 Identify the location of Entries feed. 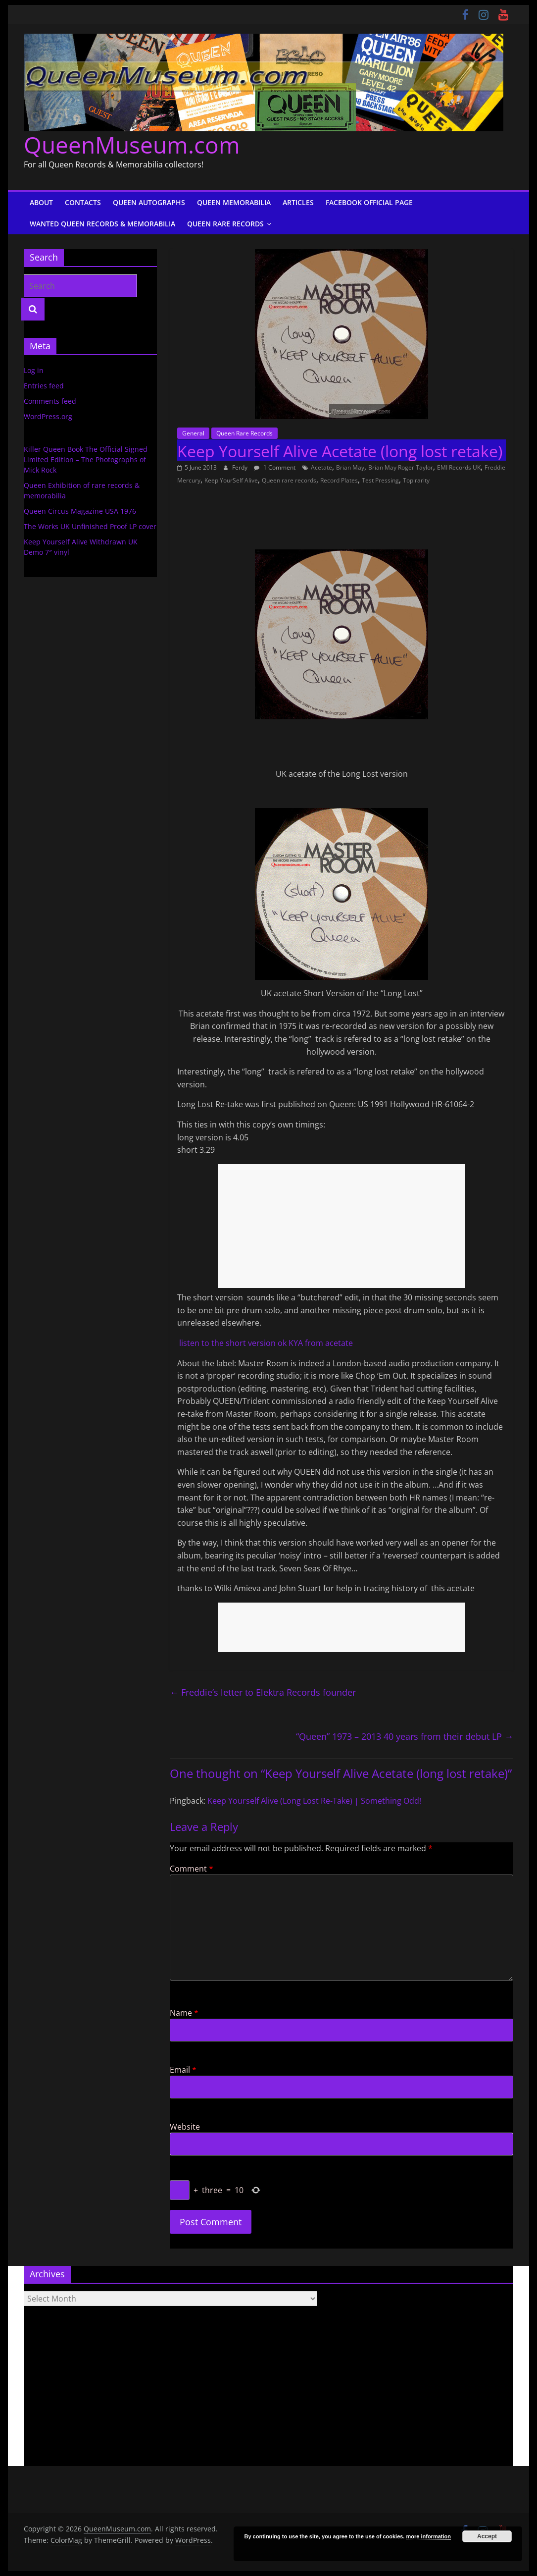
(44, 385).